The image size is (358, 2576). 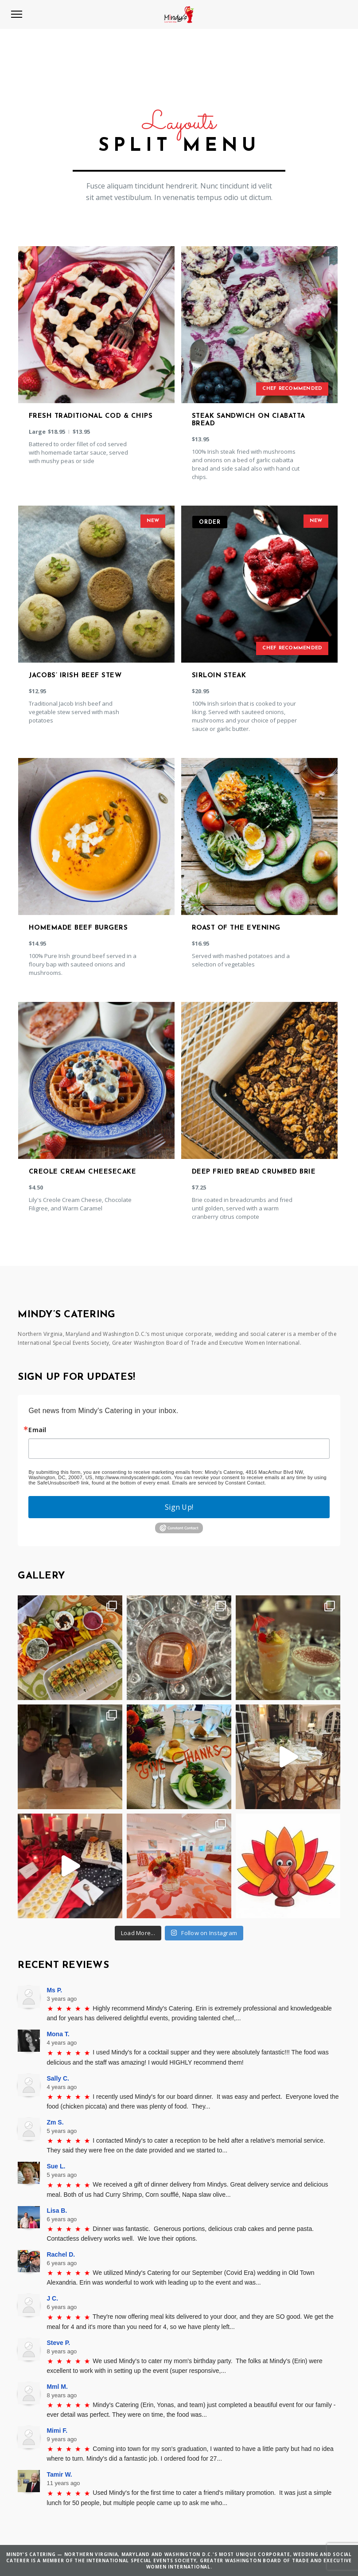 What do you see at coordinates (58, 2034) in the screenshot?
I see `Mona T.` at bounding box center [58, 2034].